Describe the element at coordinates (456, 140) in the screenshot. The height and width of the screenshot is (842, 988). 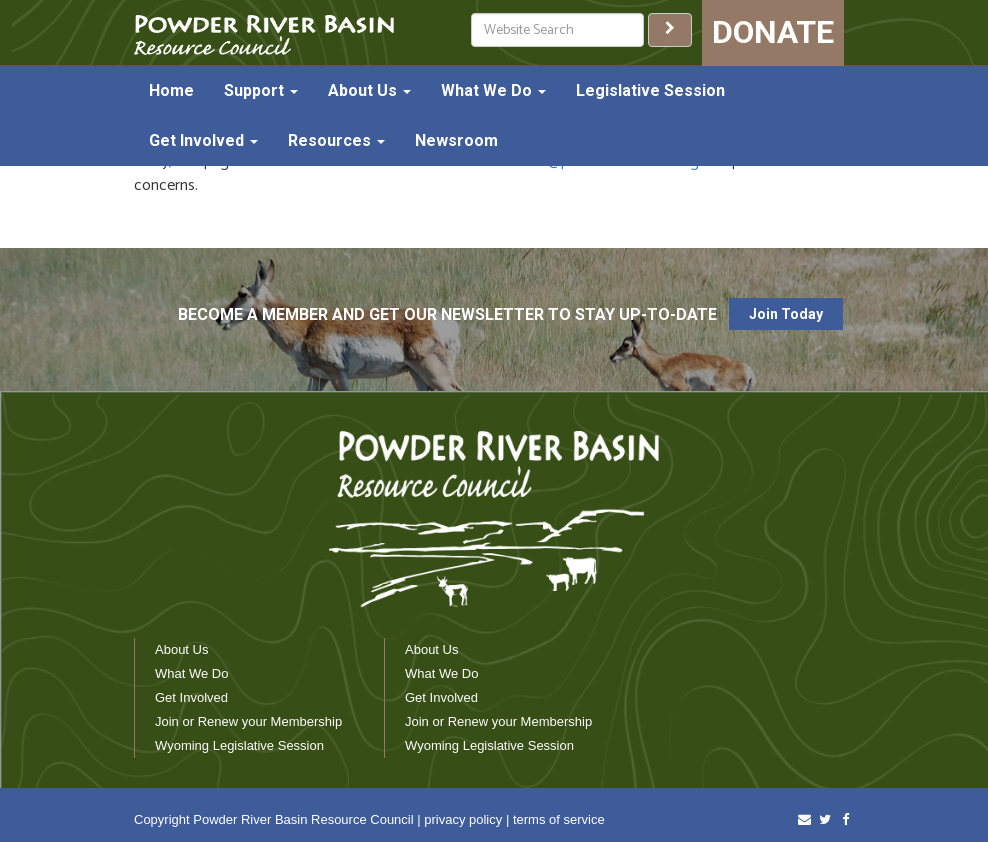
I see `Newsroom` at that location.